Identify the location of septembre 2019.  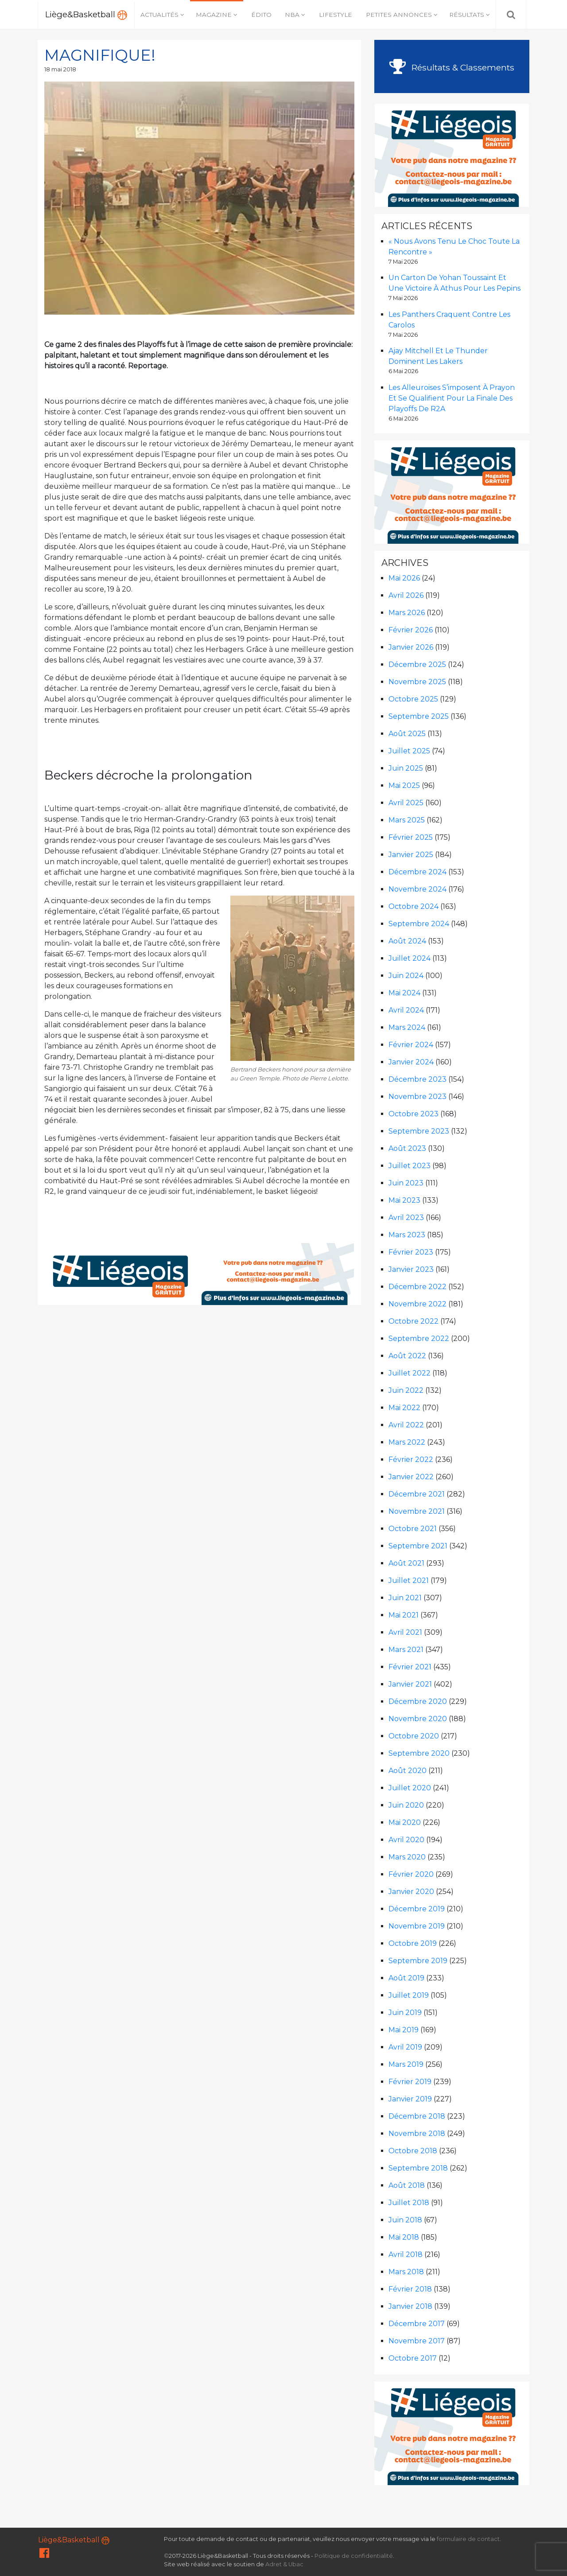
(417, 1960).